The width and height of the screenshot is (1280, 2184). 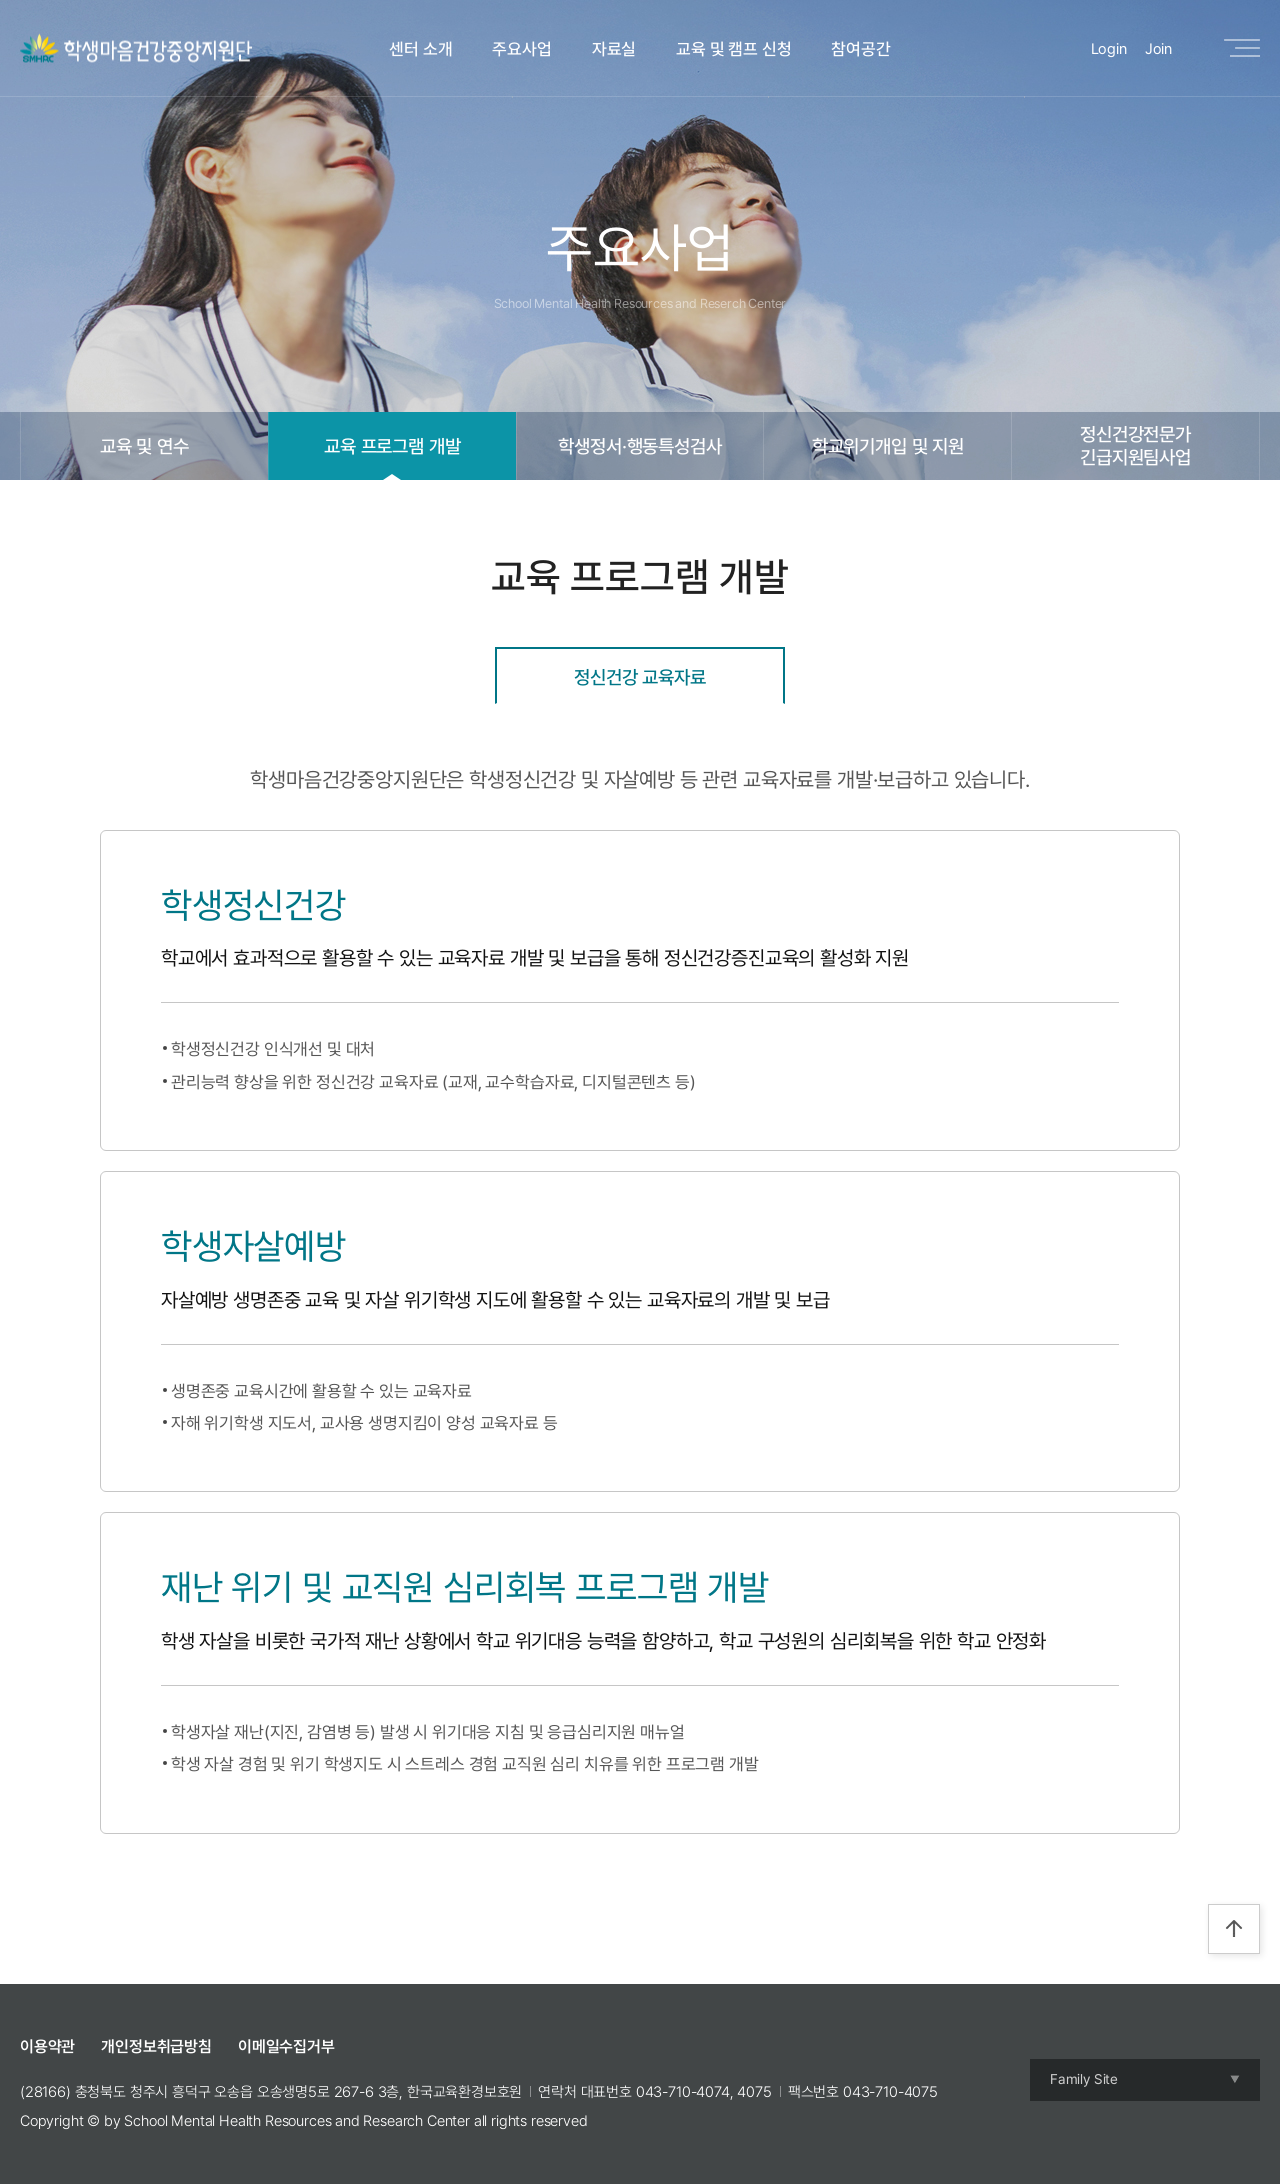 What do you see at coordinates (1109, 49) in the screenshot?
I see `Login` at bounding box center [1109, 49].